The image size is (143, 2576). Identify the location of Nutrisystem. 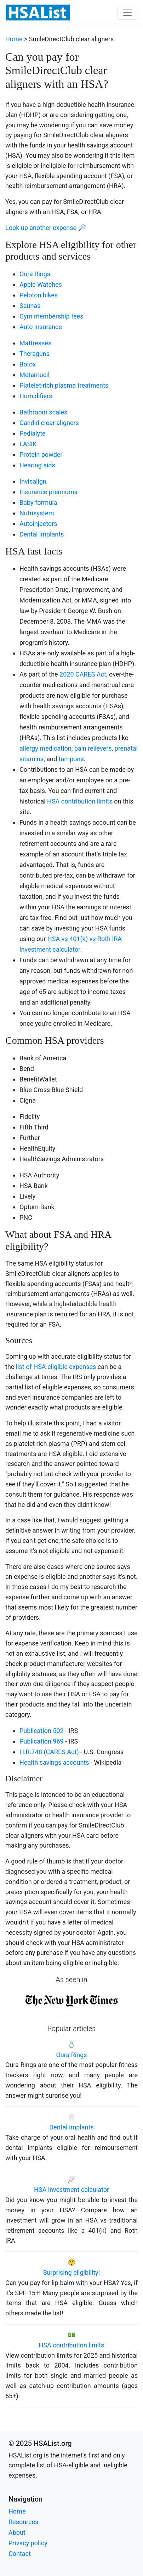
(36, 513).